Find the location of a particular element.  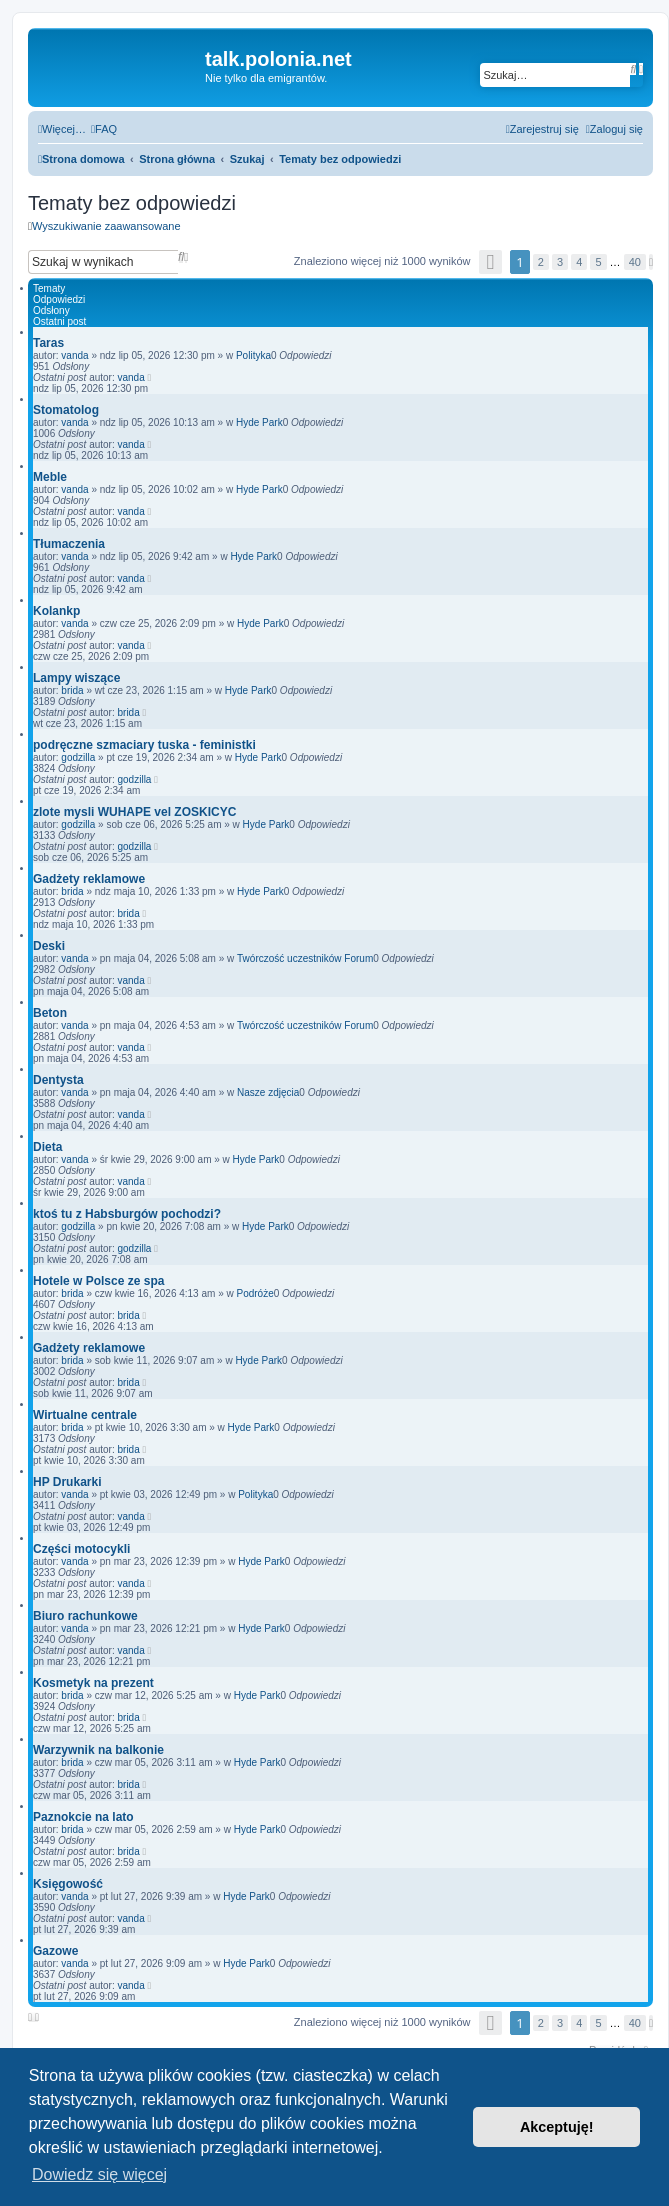

Warzywnik na balkonie is located at coordinates (98, 1750).